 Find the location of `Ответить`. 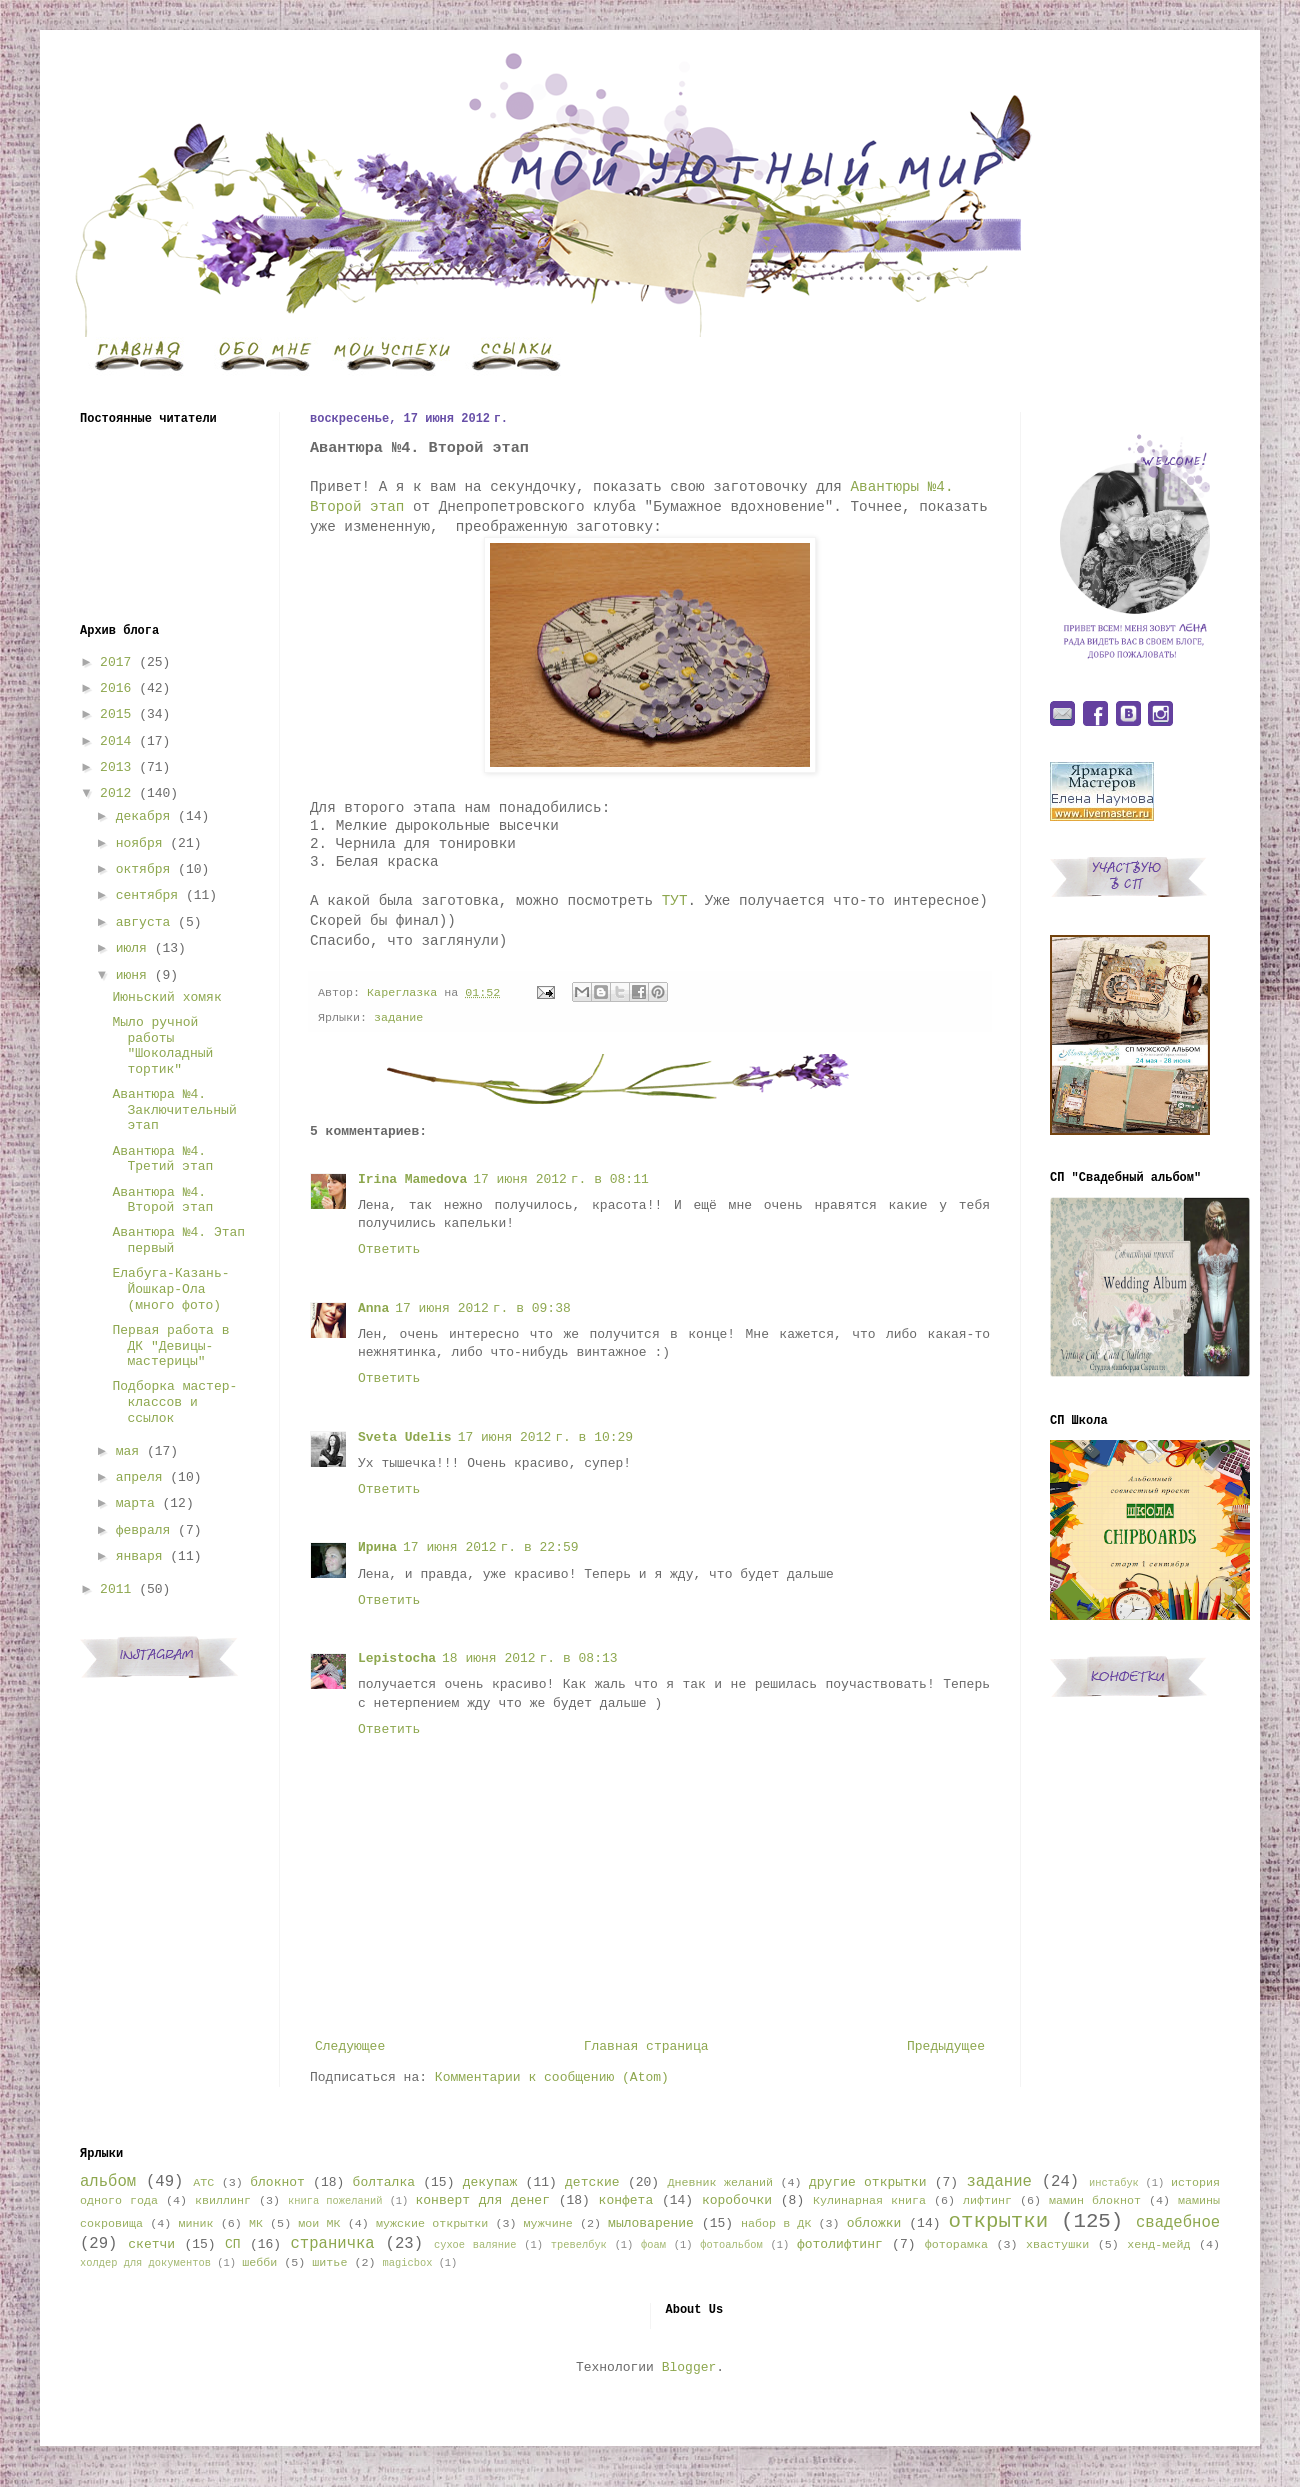

Ответить is located at coordinates (389, 1249).